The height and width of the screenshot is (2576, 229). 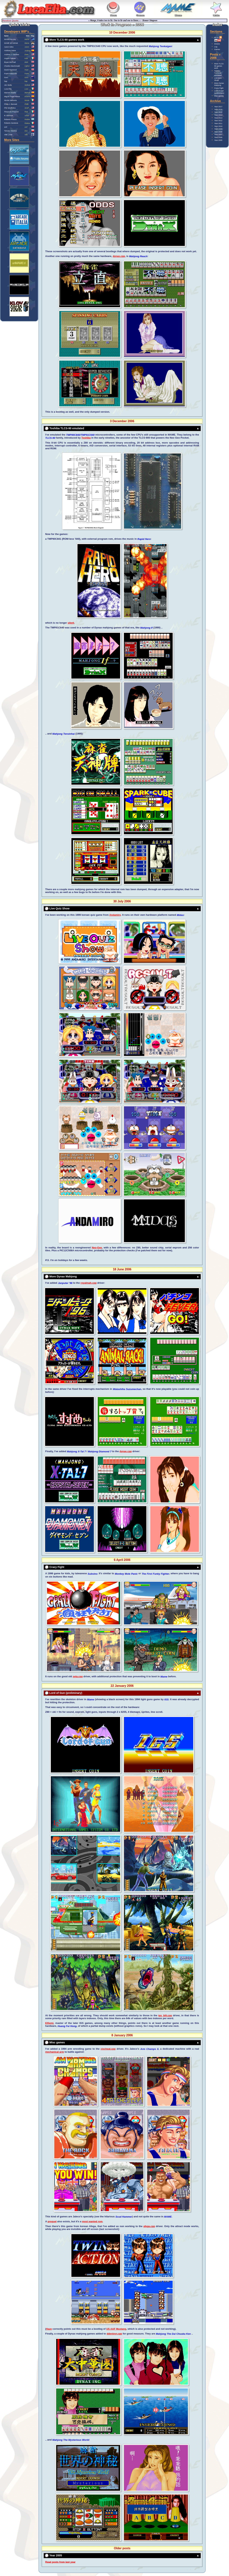 What do you see at coordinates (115, 914) in the screenshot?
I see `Andamiro` at bounding box center [115, 914].